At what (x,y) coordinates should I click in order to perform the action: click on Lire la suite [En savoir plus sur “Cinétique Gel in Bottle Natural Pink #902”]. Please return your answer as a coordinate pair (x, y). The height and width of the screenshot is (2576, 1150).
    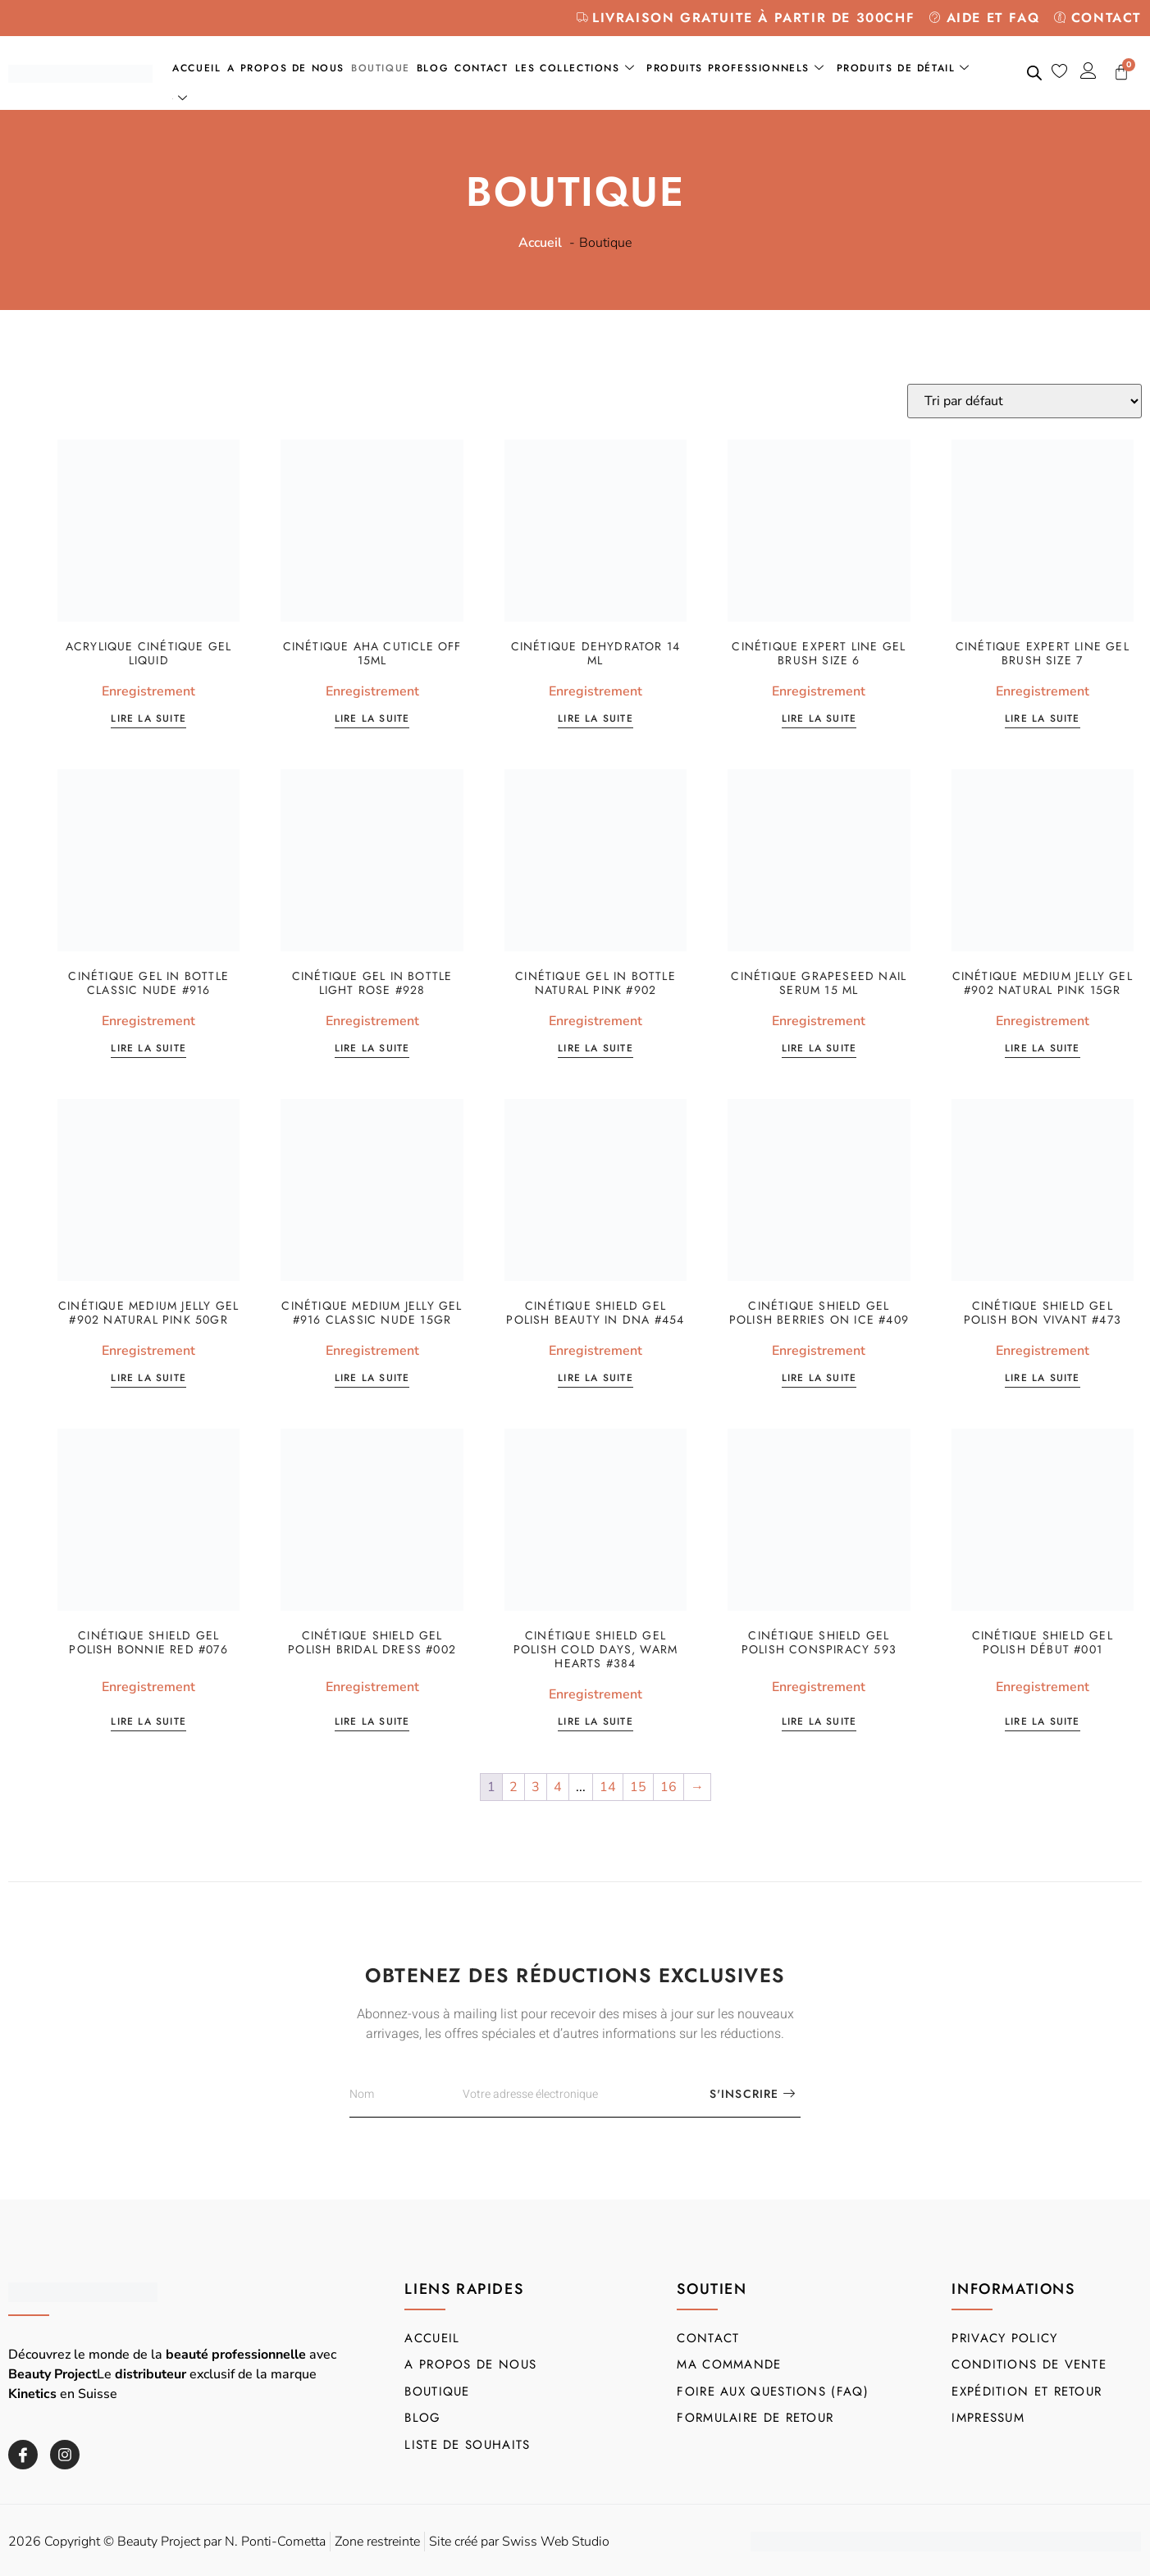
    Looking at the image, I should click on (595, 1049).